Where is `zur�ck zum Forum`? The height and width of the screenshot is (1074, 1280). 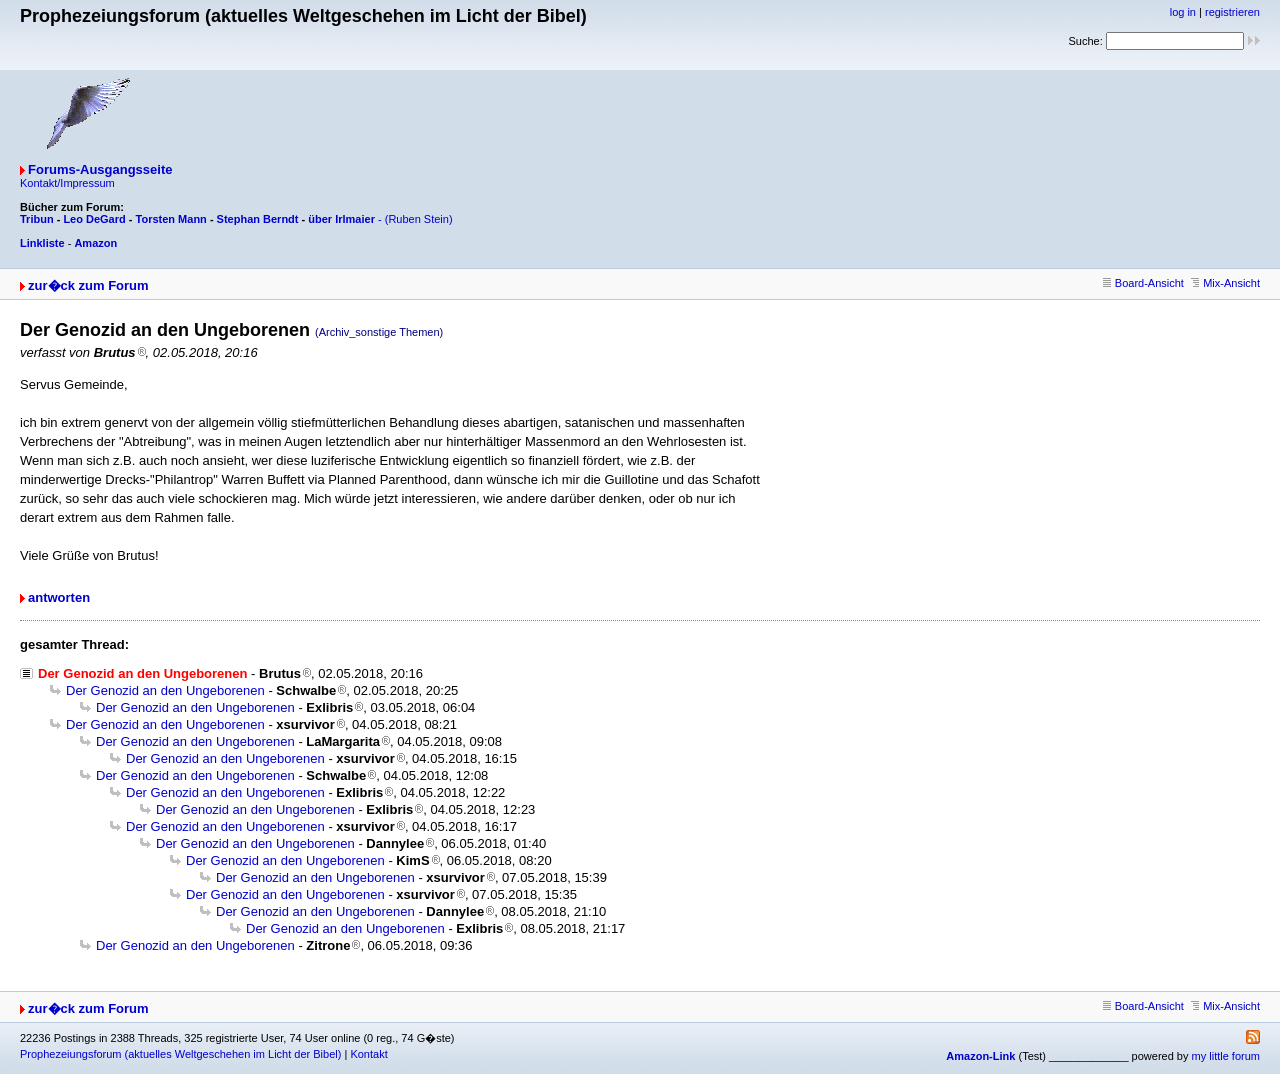
zur�ck zum Forum is located at coordinates (88, 285).